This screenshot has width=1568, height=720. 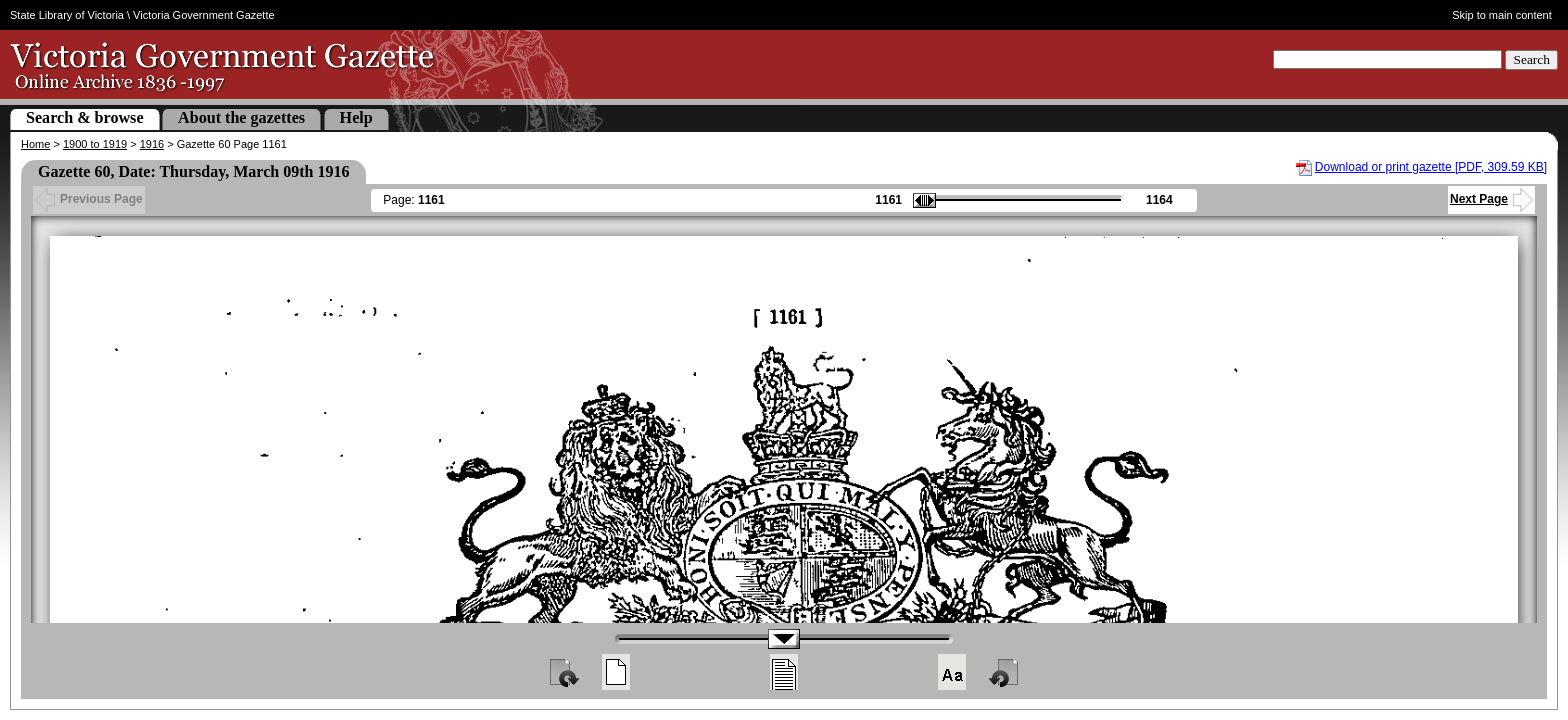 What do you see at coordinates (1491, 199) in the screenshot?
I see `Next Page` at bounding box center [1491, 199].